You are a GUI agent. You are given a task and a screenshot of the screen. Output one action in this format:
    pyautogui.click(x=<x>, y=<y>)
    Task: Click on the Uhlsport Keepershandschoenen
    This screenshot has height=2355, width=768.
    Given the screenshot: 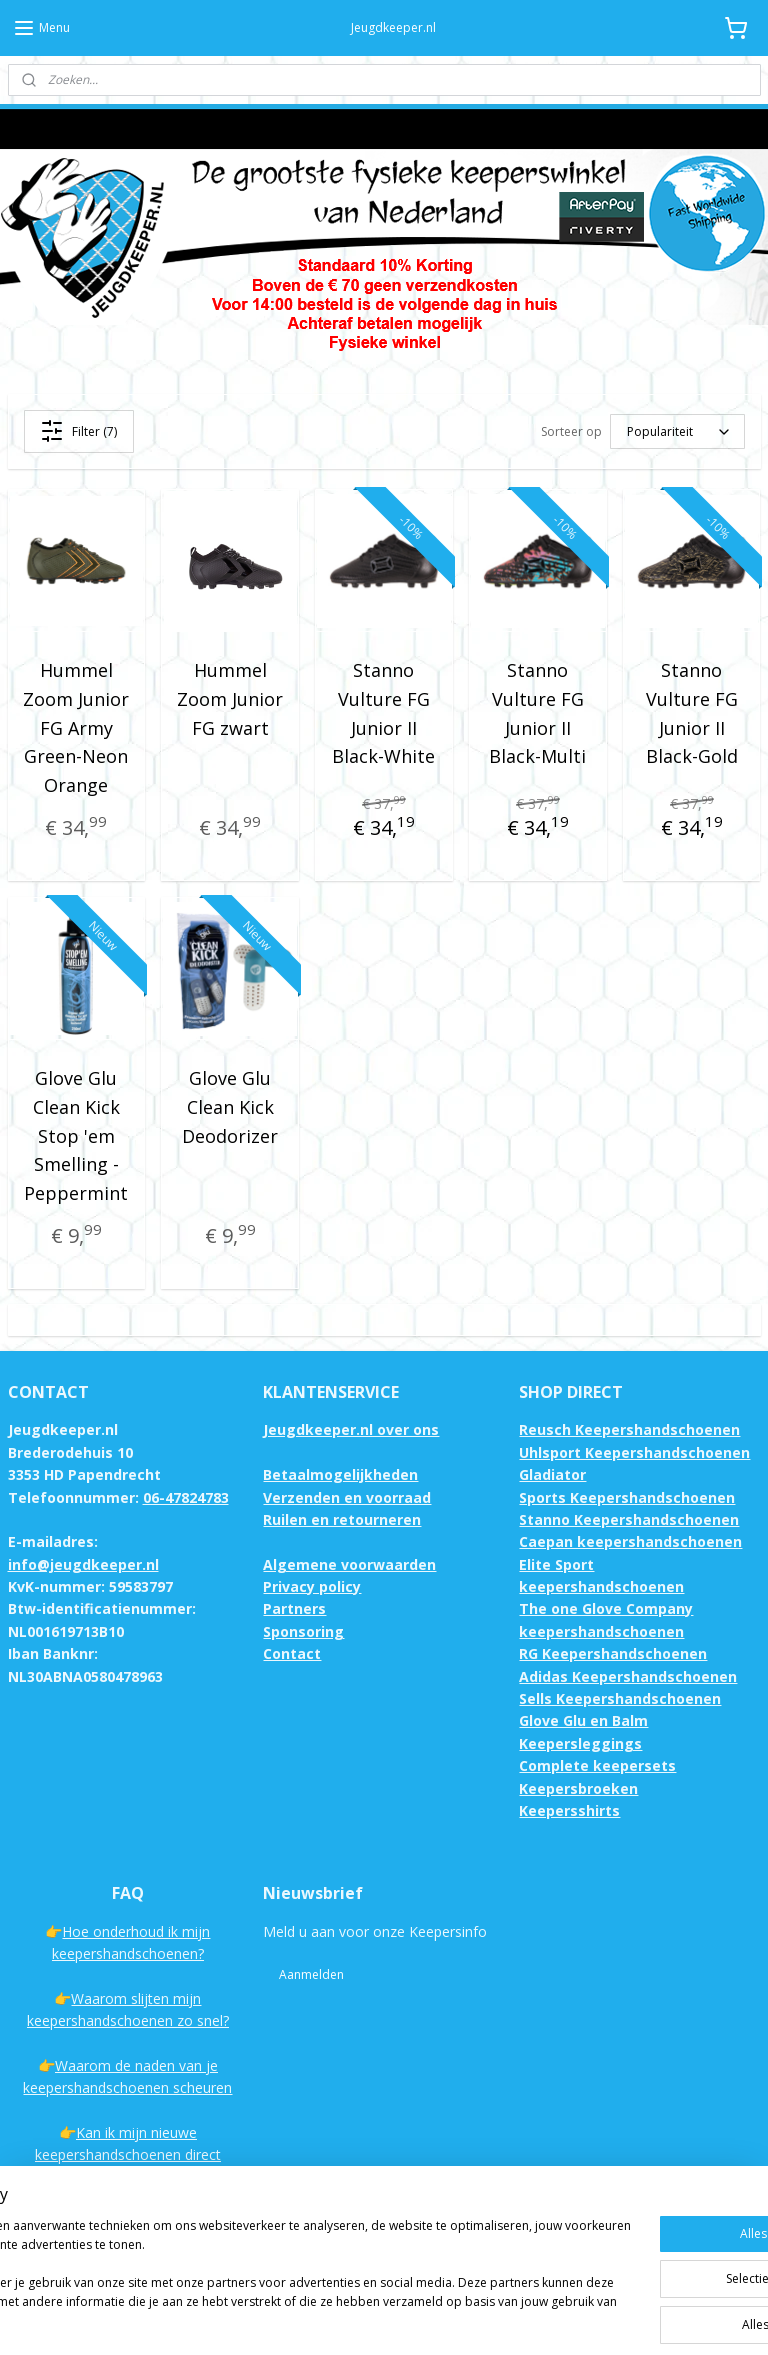 What is the action you would take?
    pyautogui.click(x=634, y=1452)
    